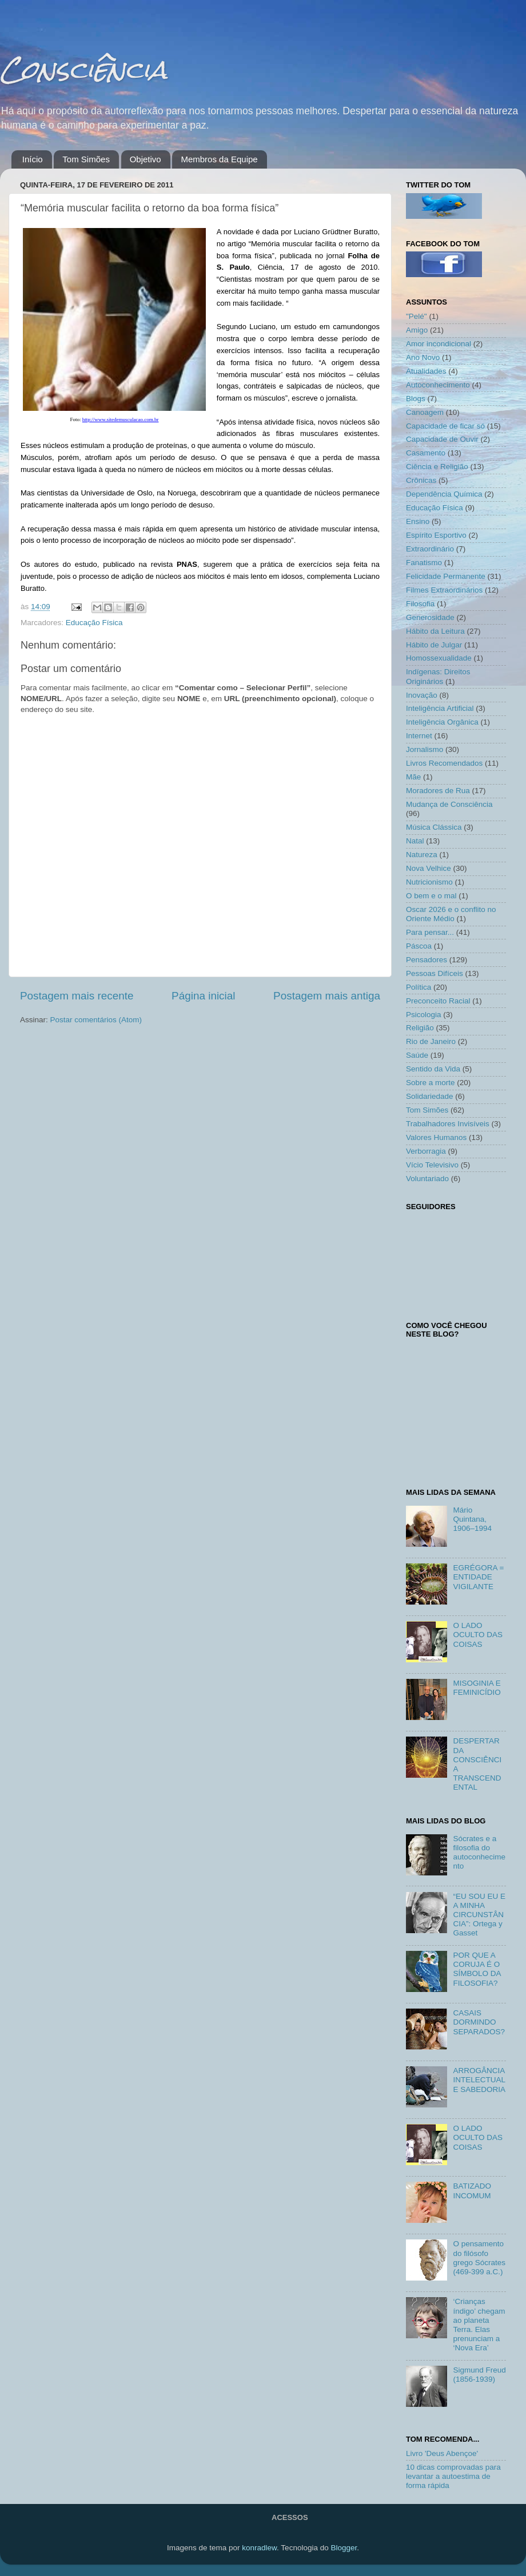 The height and width of the screenshot is (2576, 526). What do you see at coordinates (424, 562) in the screenshot?
I see `Fanatismo` at bounding box center [424, 562].